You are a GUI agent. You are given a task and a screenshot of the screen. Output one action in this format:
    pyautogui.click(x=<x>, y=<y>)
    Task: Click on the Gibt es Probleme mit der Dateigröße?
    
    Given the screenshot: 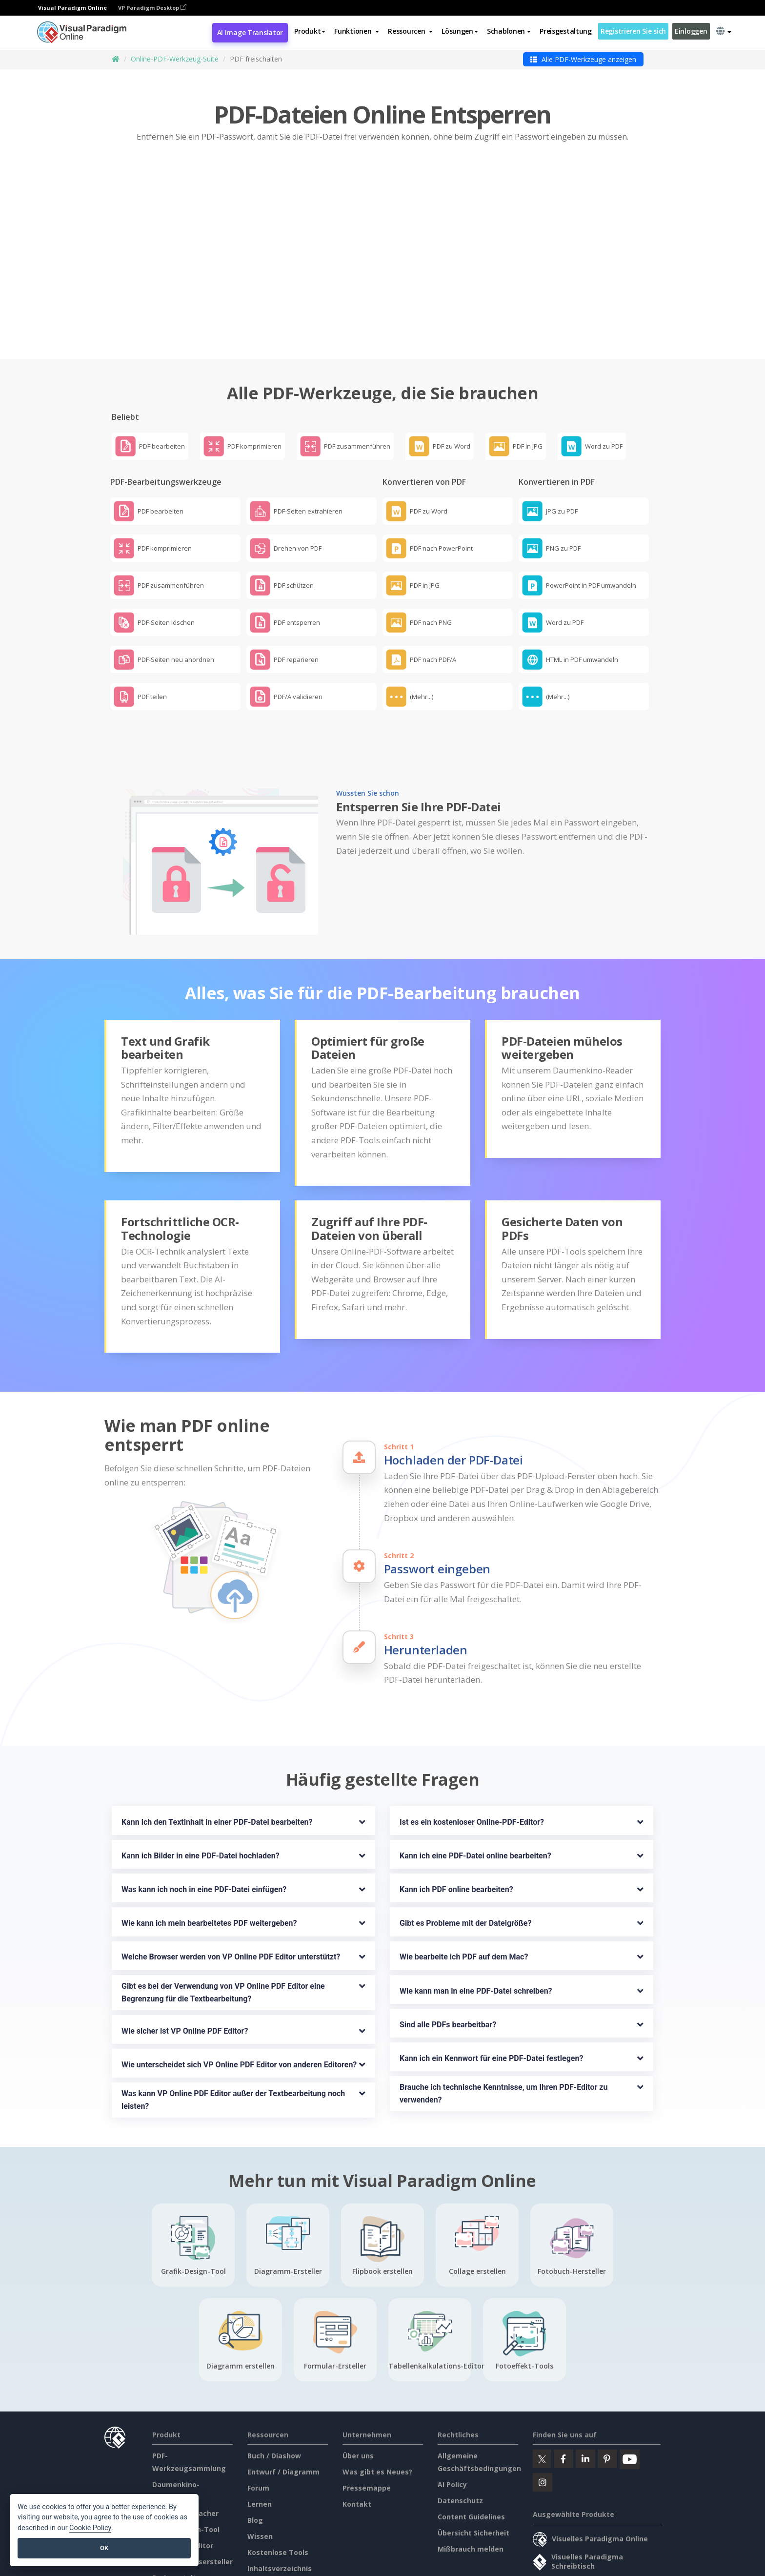 What is the action you would take?
    pyautogui.click(x=465, y=1858)
    